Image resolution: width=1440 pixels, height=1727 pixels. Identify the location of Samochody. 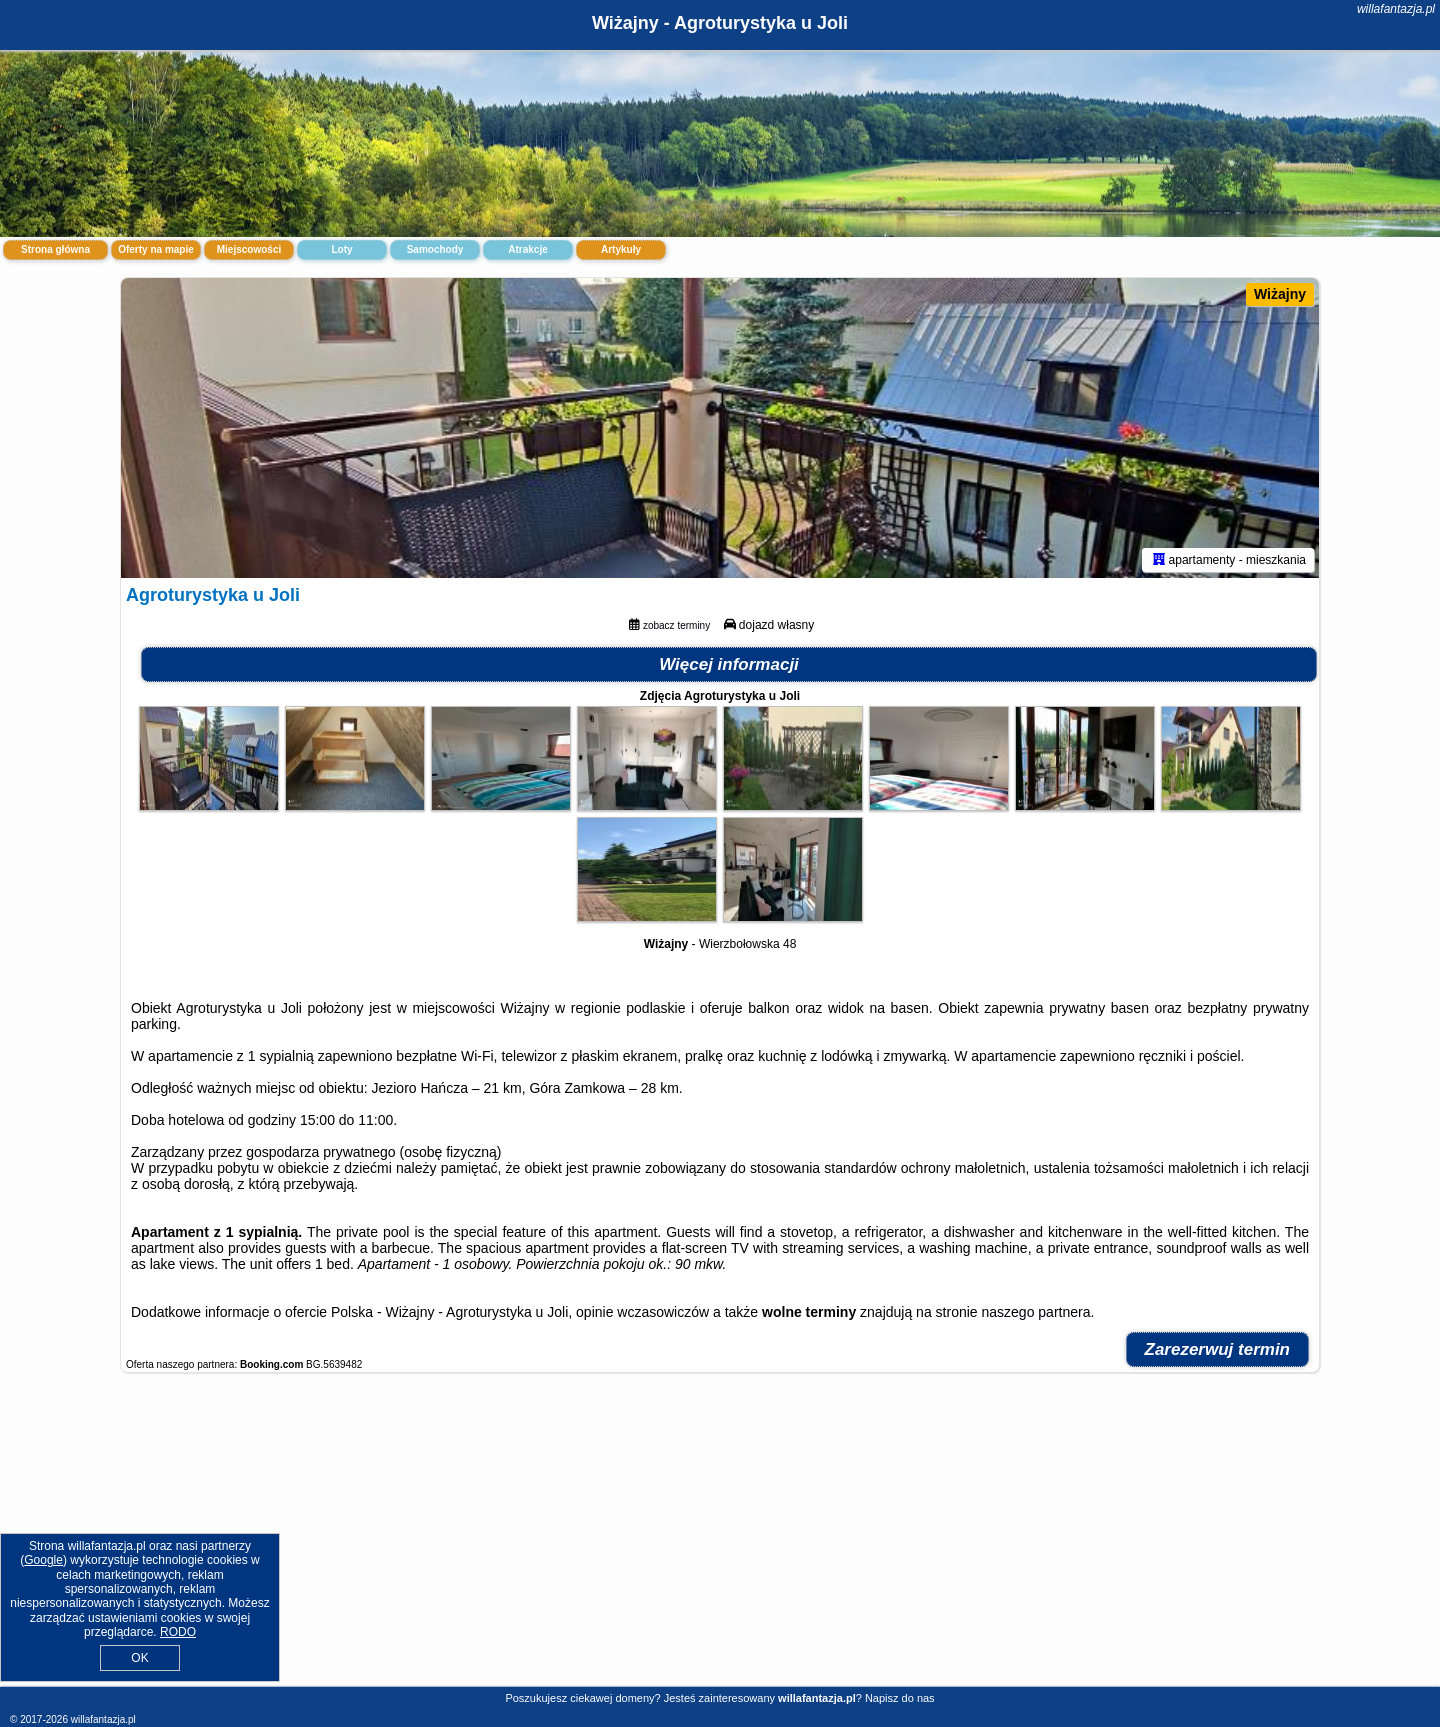
(435, 249).